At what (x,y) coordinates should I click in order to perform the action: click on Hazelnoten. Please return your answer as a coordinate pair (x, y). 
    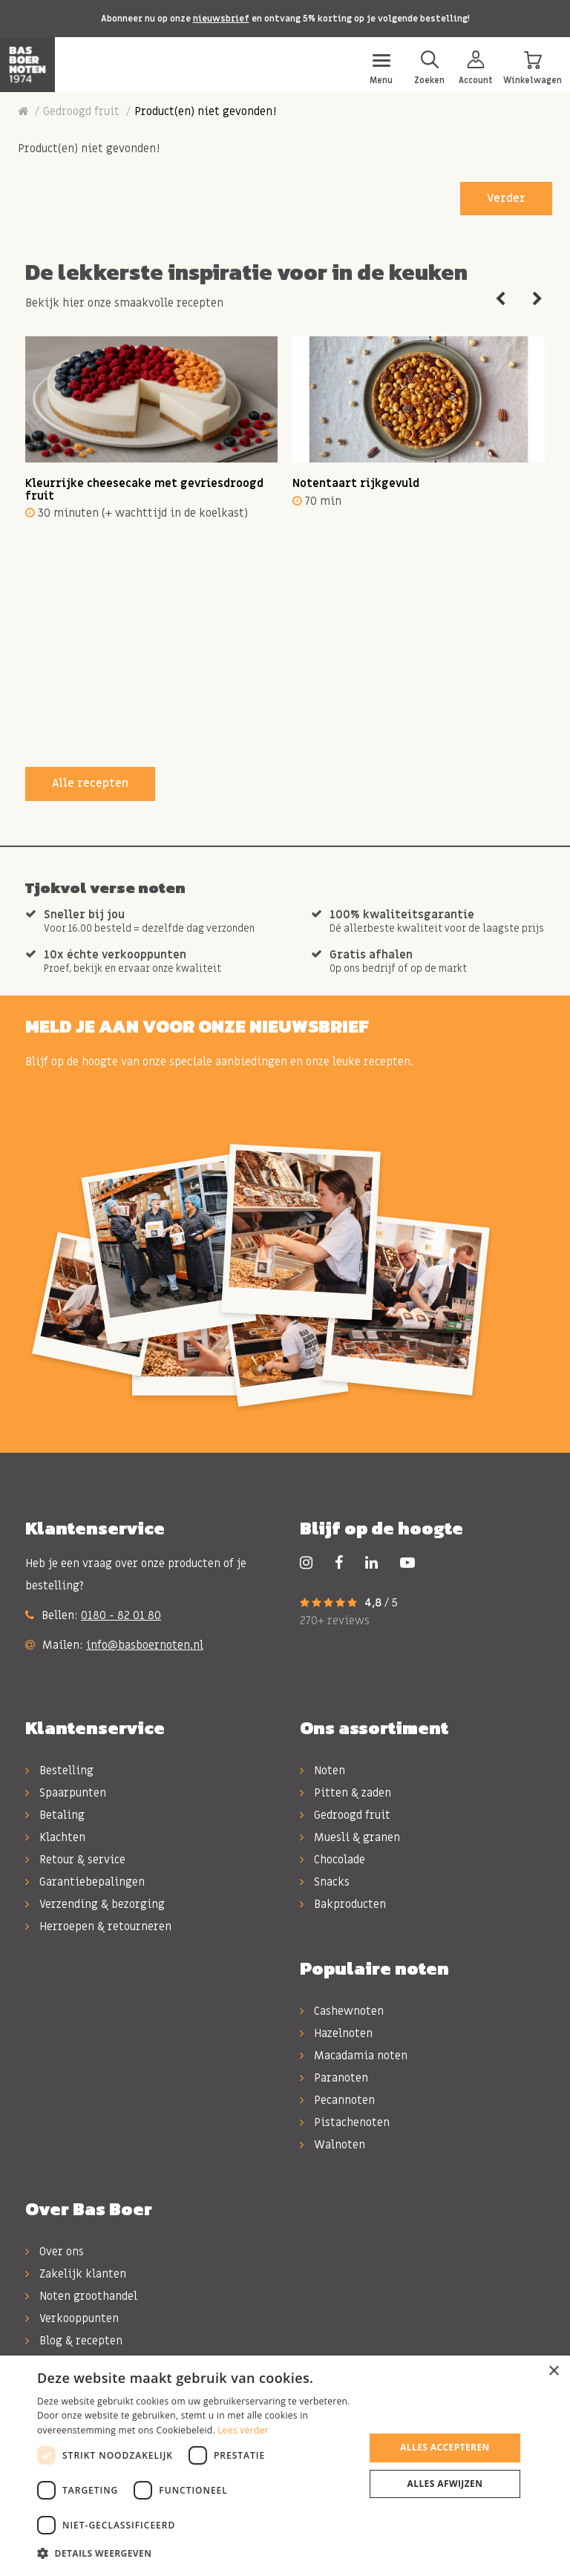
    Looking at the image, I should click on (336, 2033).